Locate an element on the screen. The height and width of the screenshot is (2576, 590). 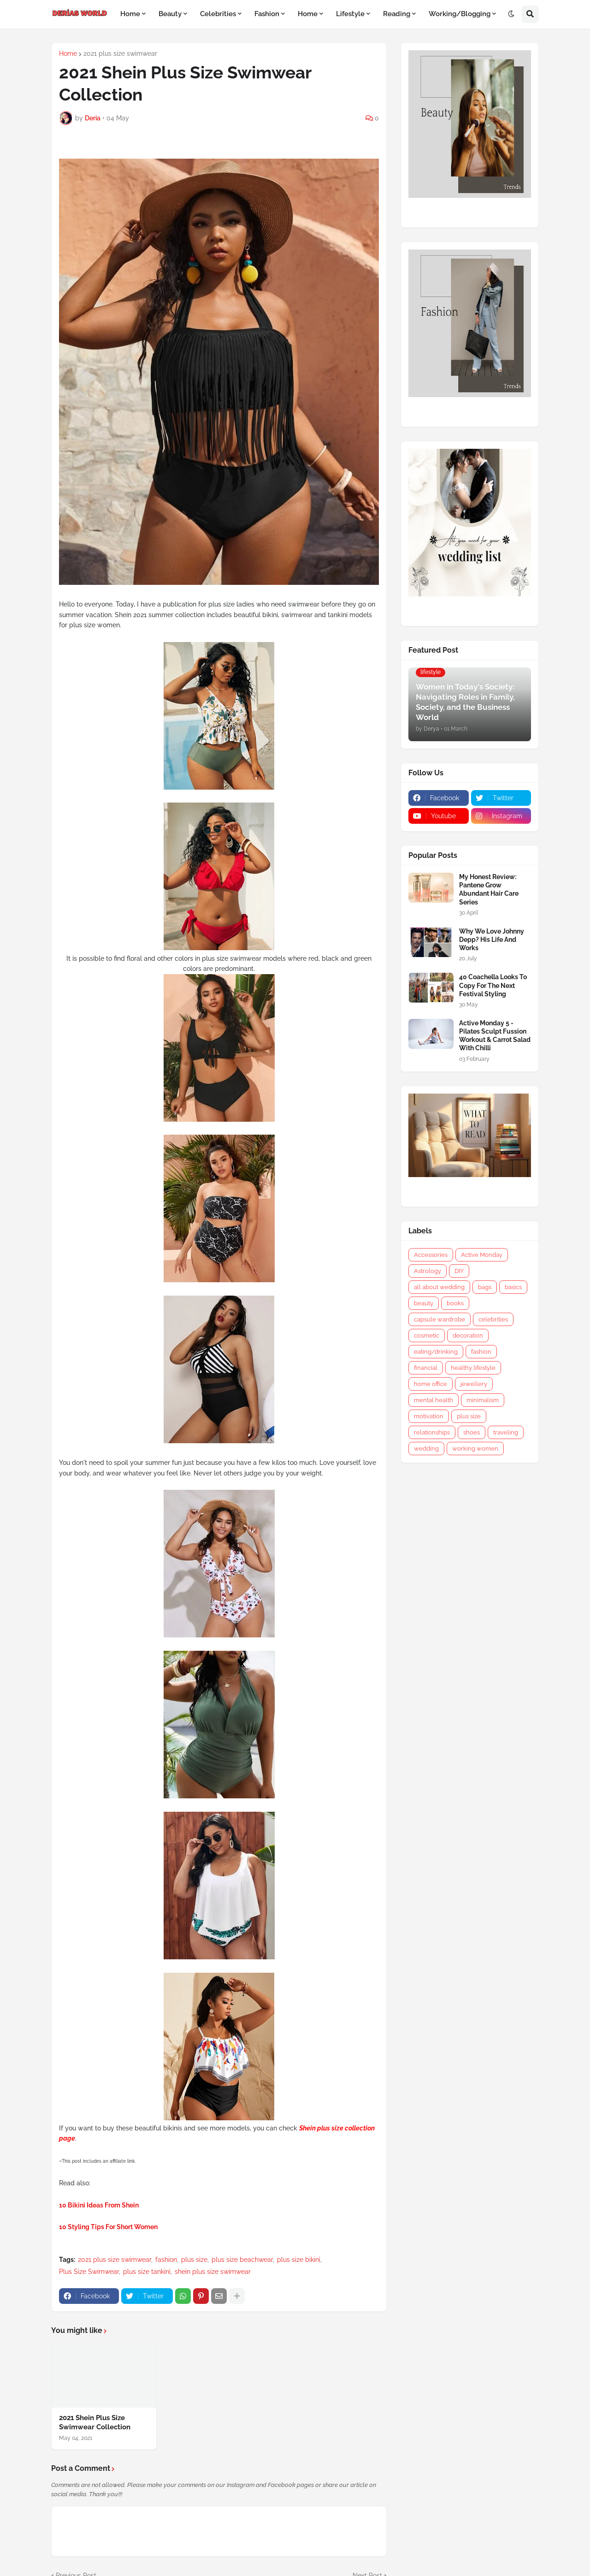
beauty is located at coordinates (423, 1303).